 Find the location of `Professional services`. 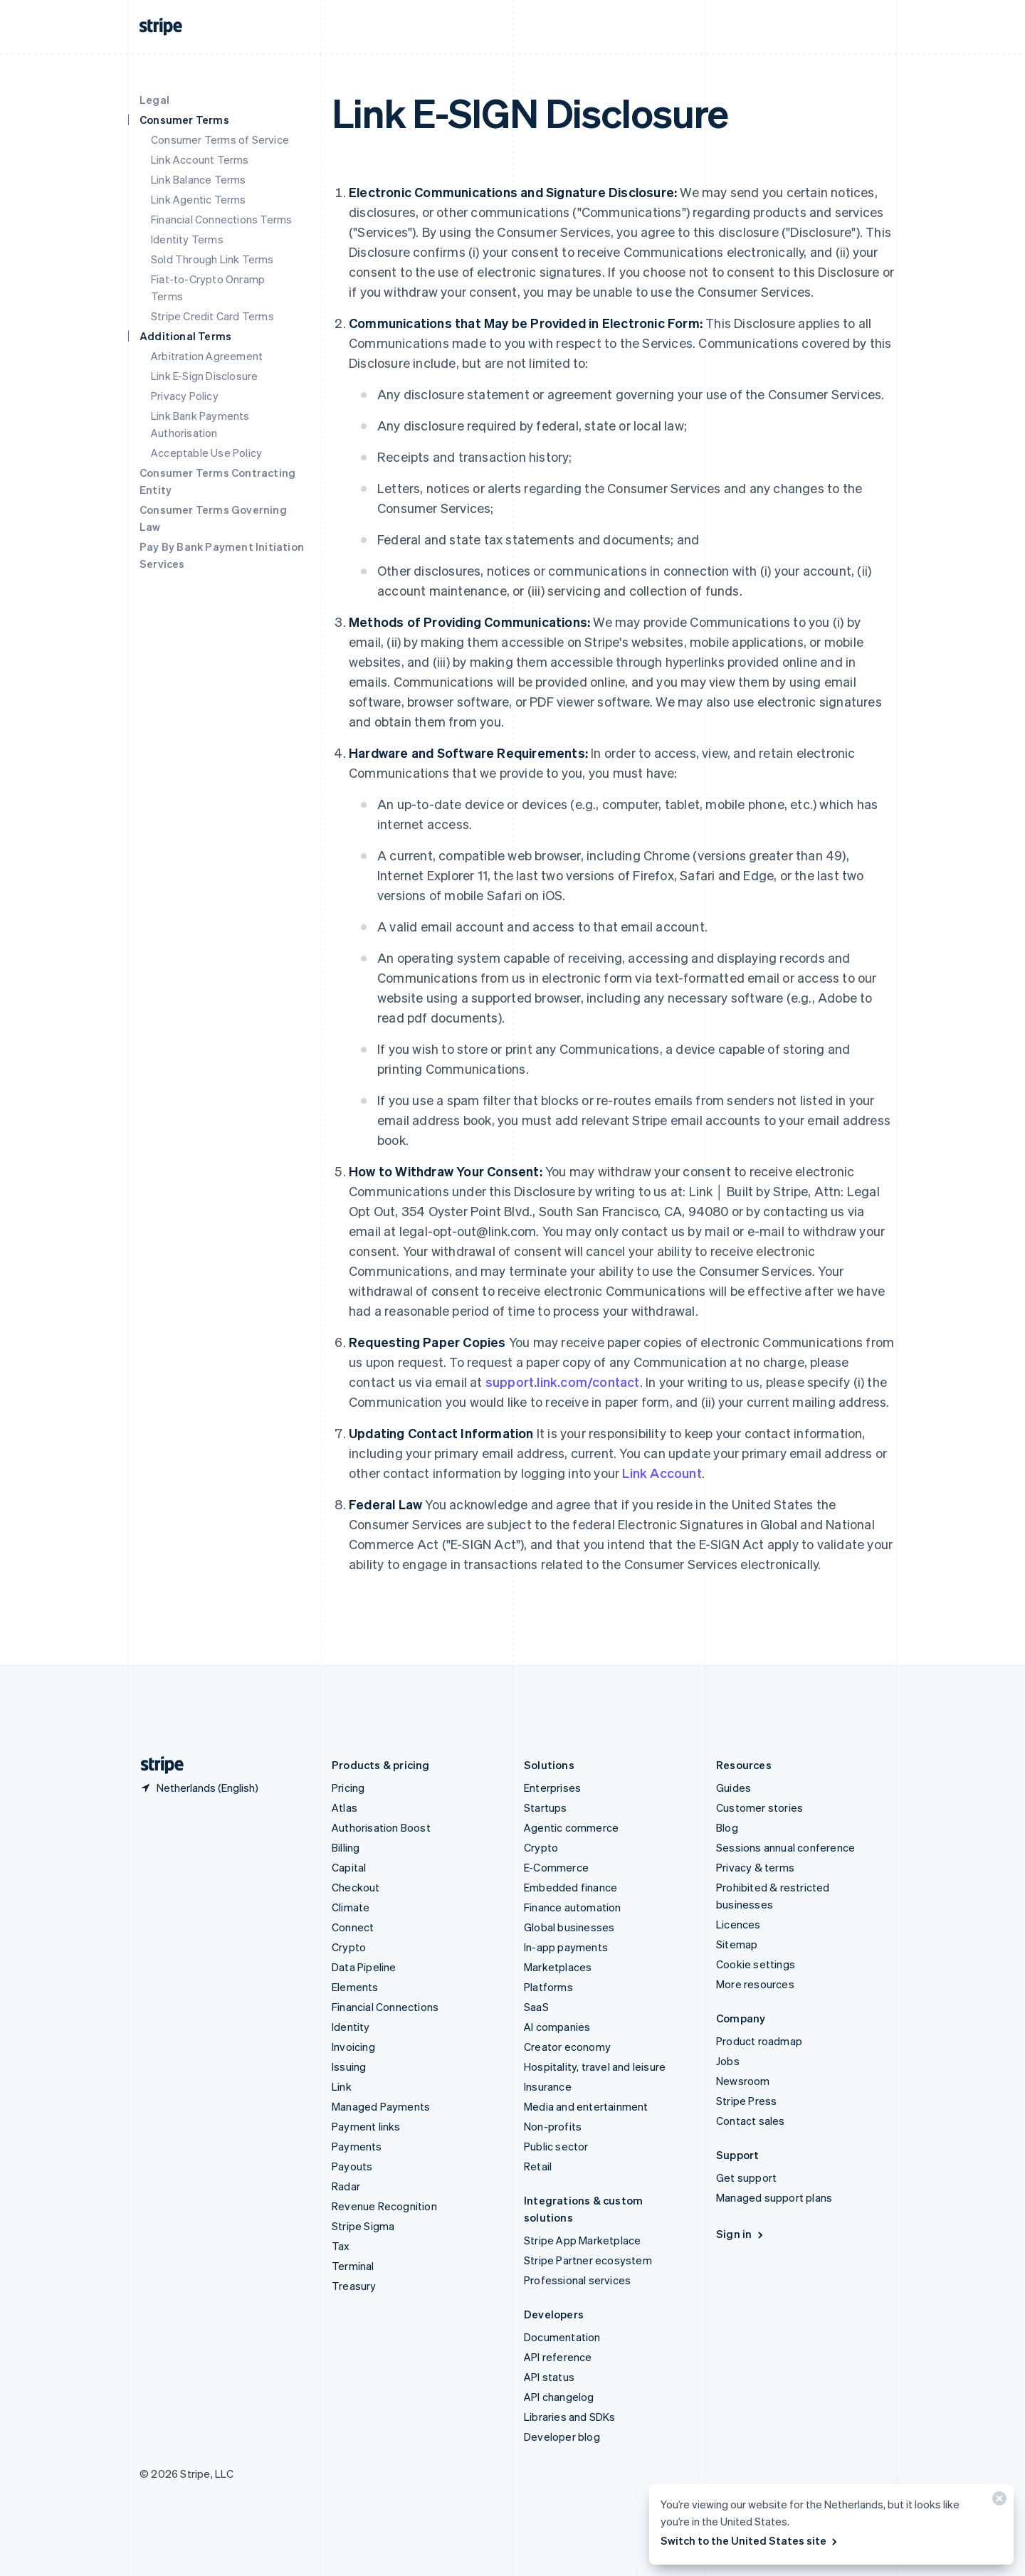

Professional services is located at coordinates (577, 2280).